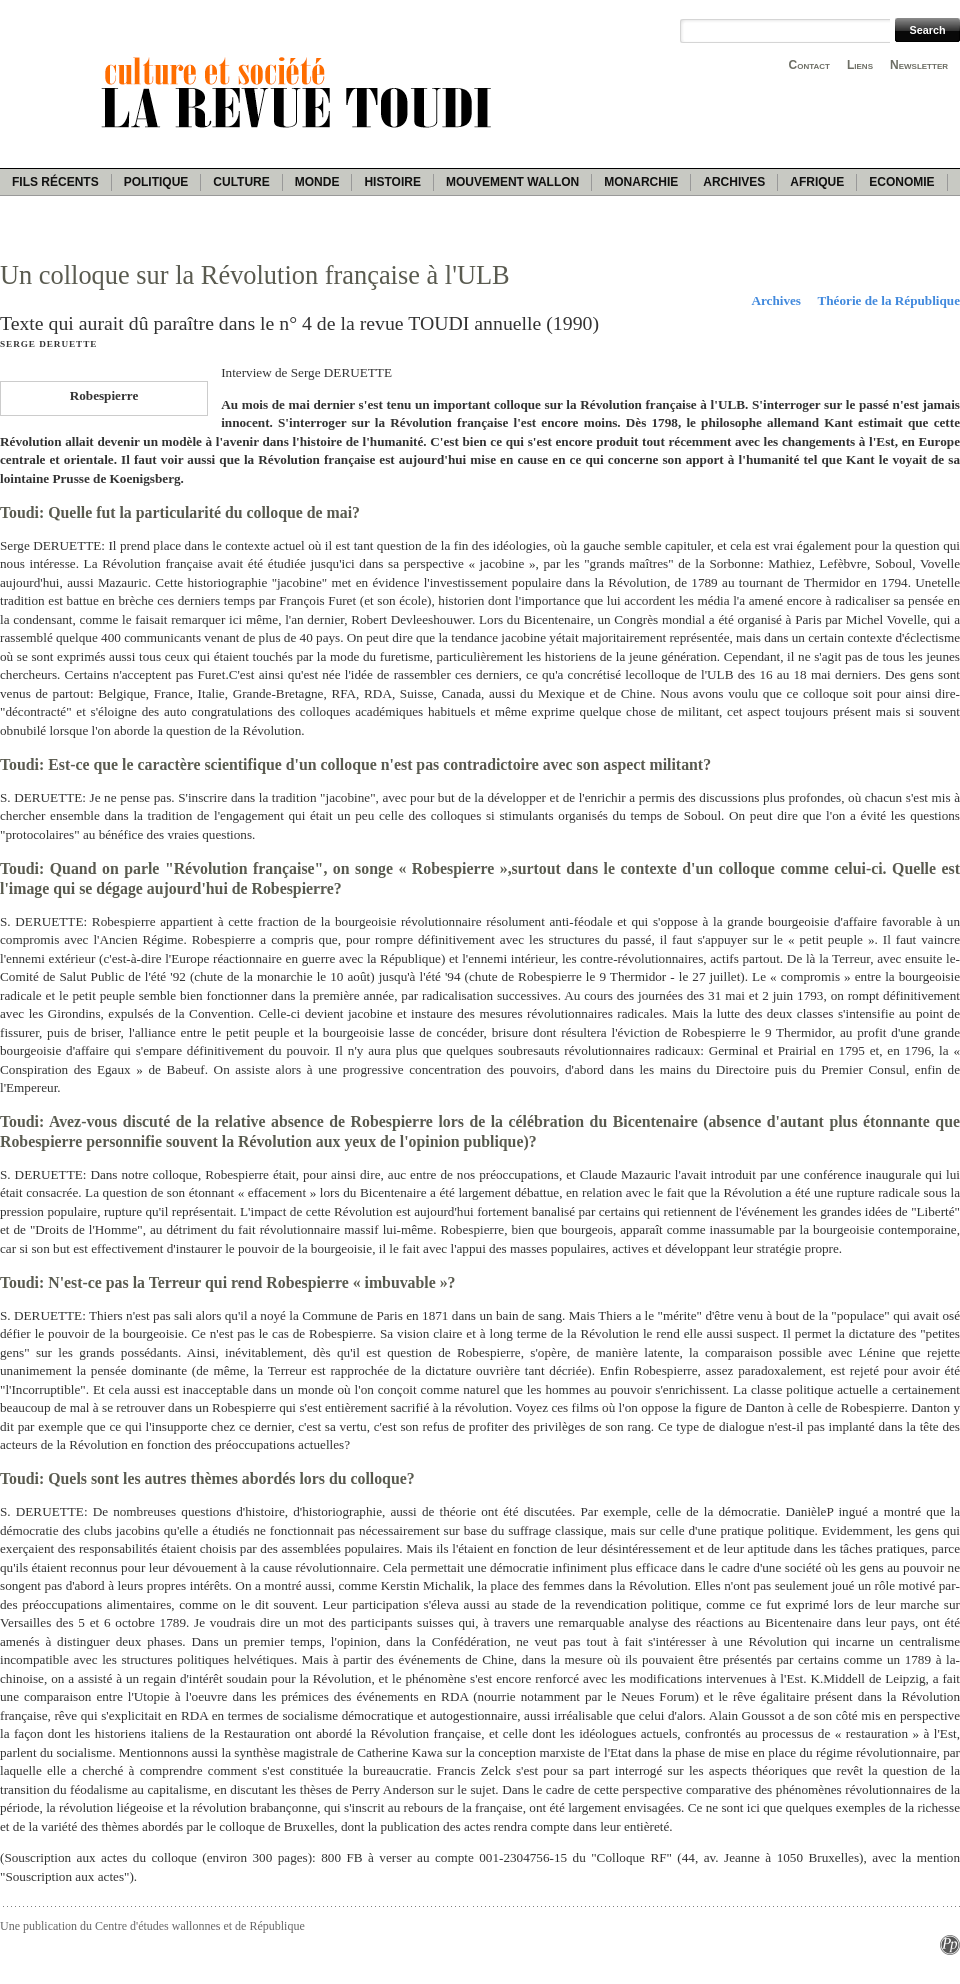  I want to click on Archives, so click(734, 182).